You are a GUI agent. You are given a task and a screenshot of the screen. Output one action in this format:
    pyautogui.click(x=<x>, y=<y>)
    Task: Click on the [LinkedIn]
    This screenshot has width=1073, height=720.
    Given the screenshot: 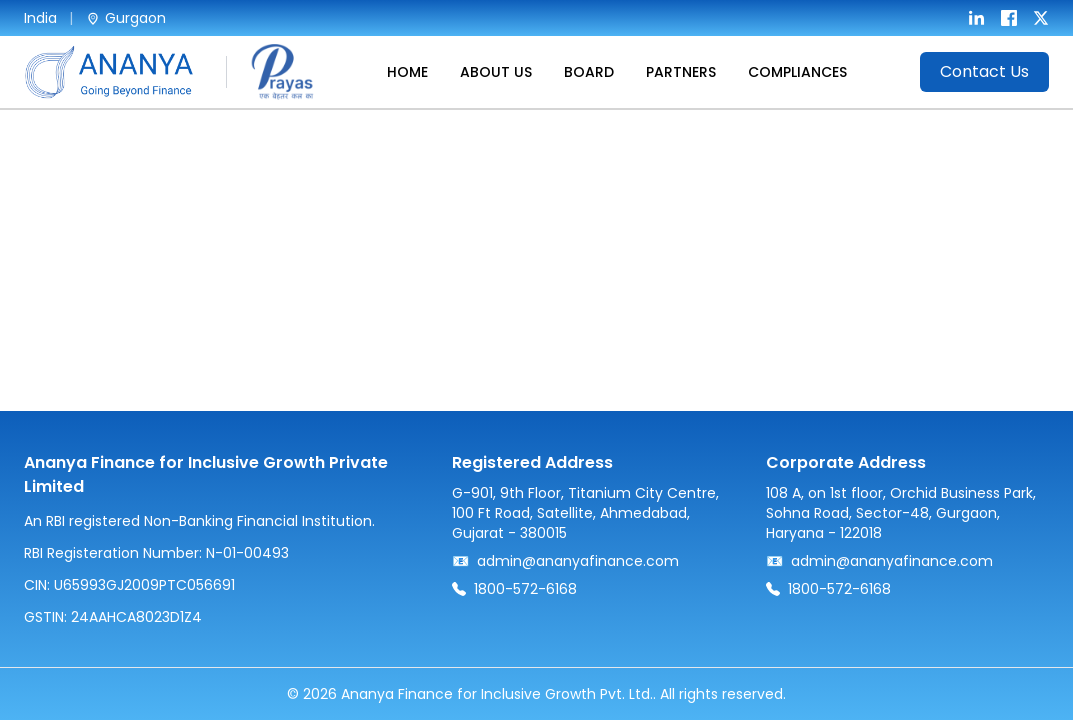 What is the action you would take?
    pyautogui.click(x=977, y=18)
    